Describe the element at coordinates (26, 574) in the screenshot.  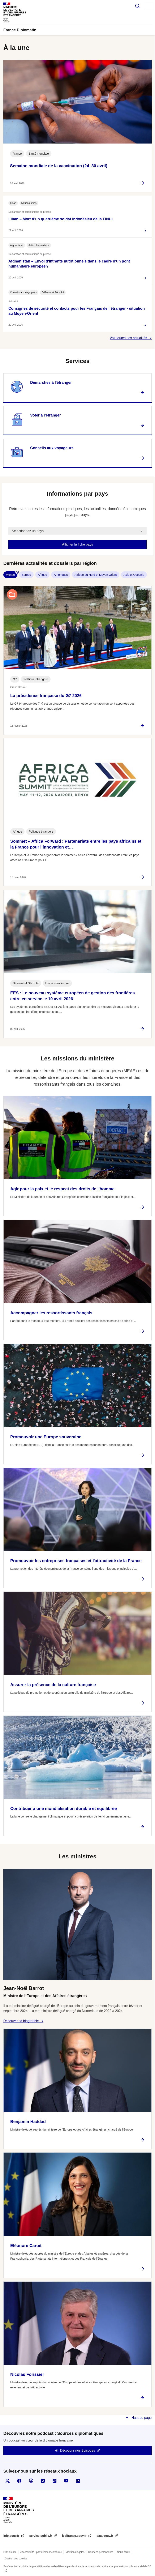
I see `Europe` at that location.